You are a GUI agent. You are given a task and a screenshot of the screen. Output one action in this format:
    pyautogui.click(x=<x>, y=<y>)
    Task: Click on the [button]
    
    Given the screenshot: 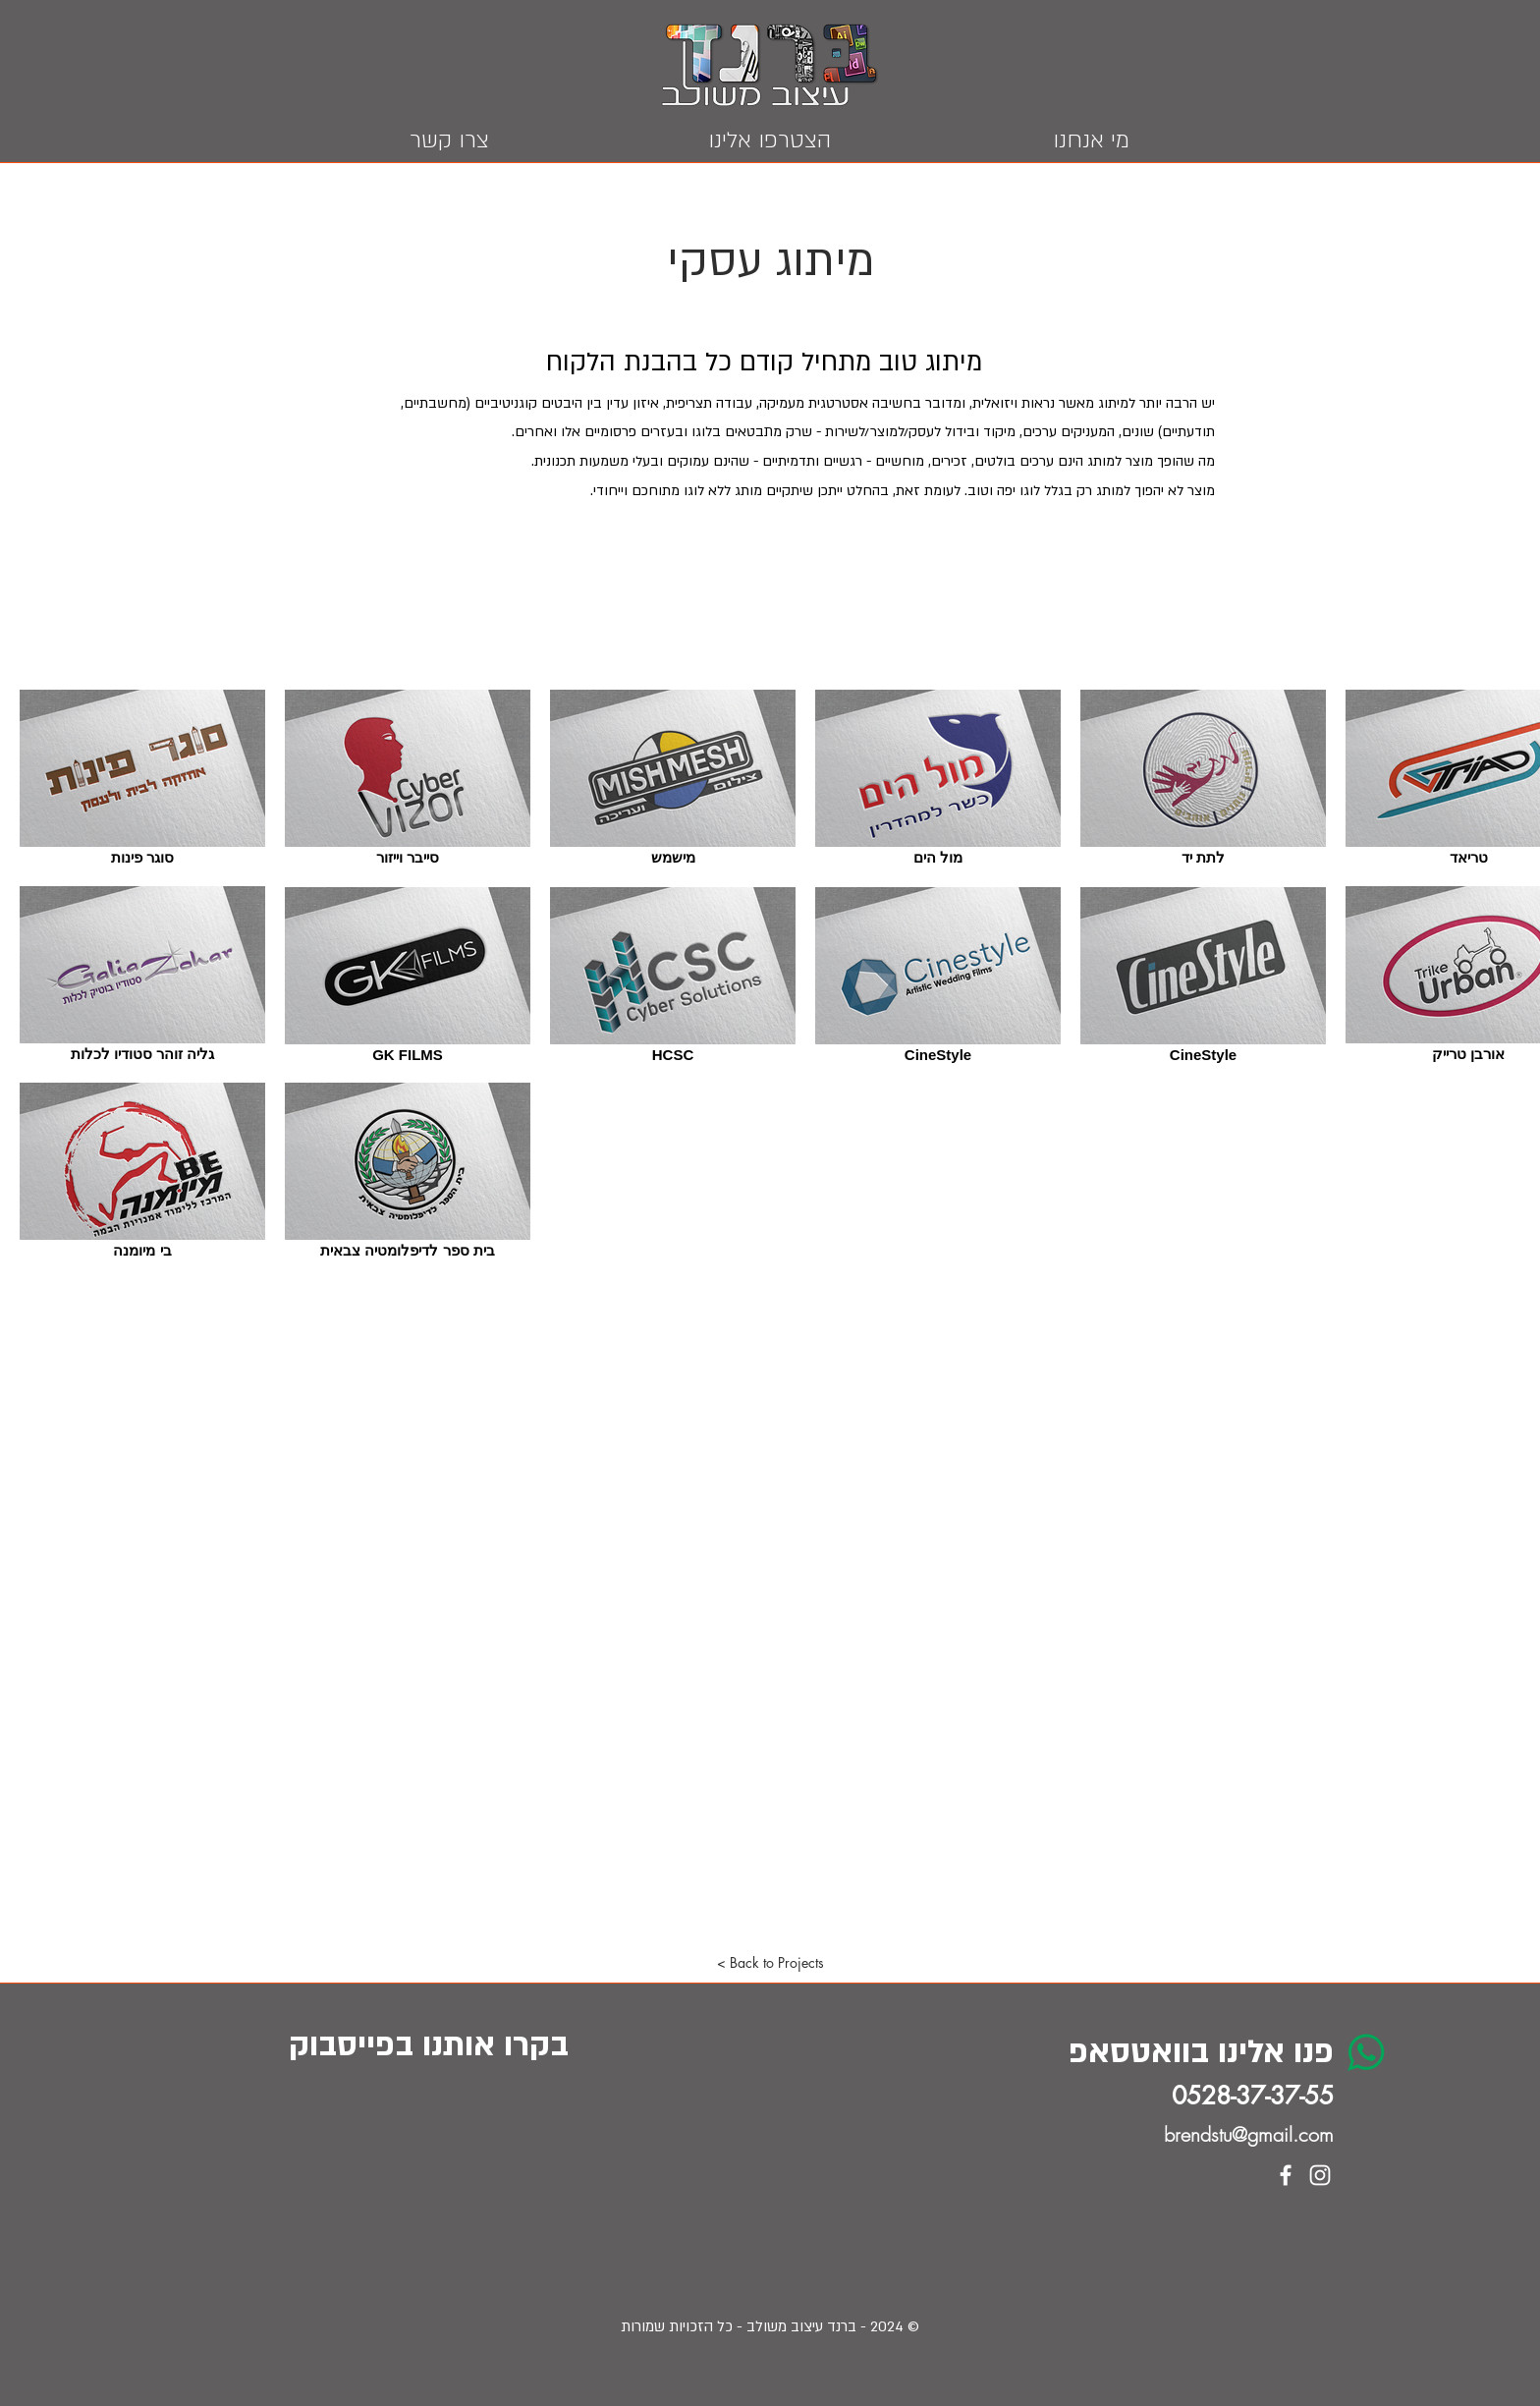 What is the action you would take?
    pyautogui.click(x=770, y=1963)
    